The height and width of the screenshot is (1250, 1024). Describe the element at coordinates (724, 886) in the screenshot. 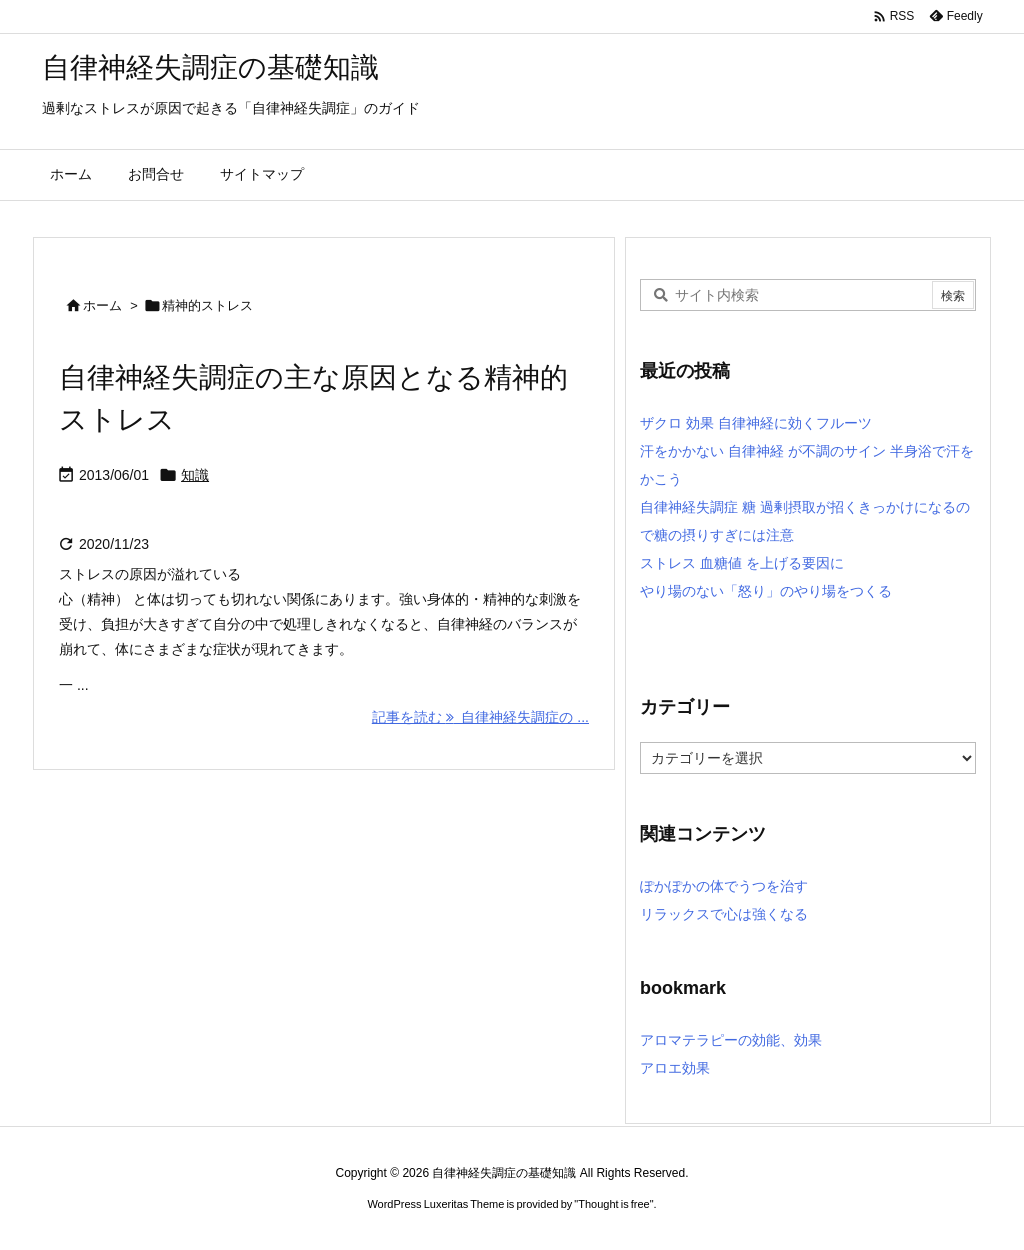

I see `ぽかぽかの体でうつを治す` at that location.